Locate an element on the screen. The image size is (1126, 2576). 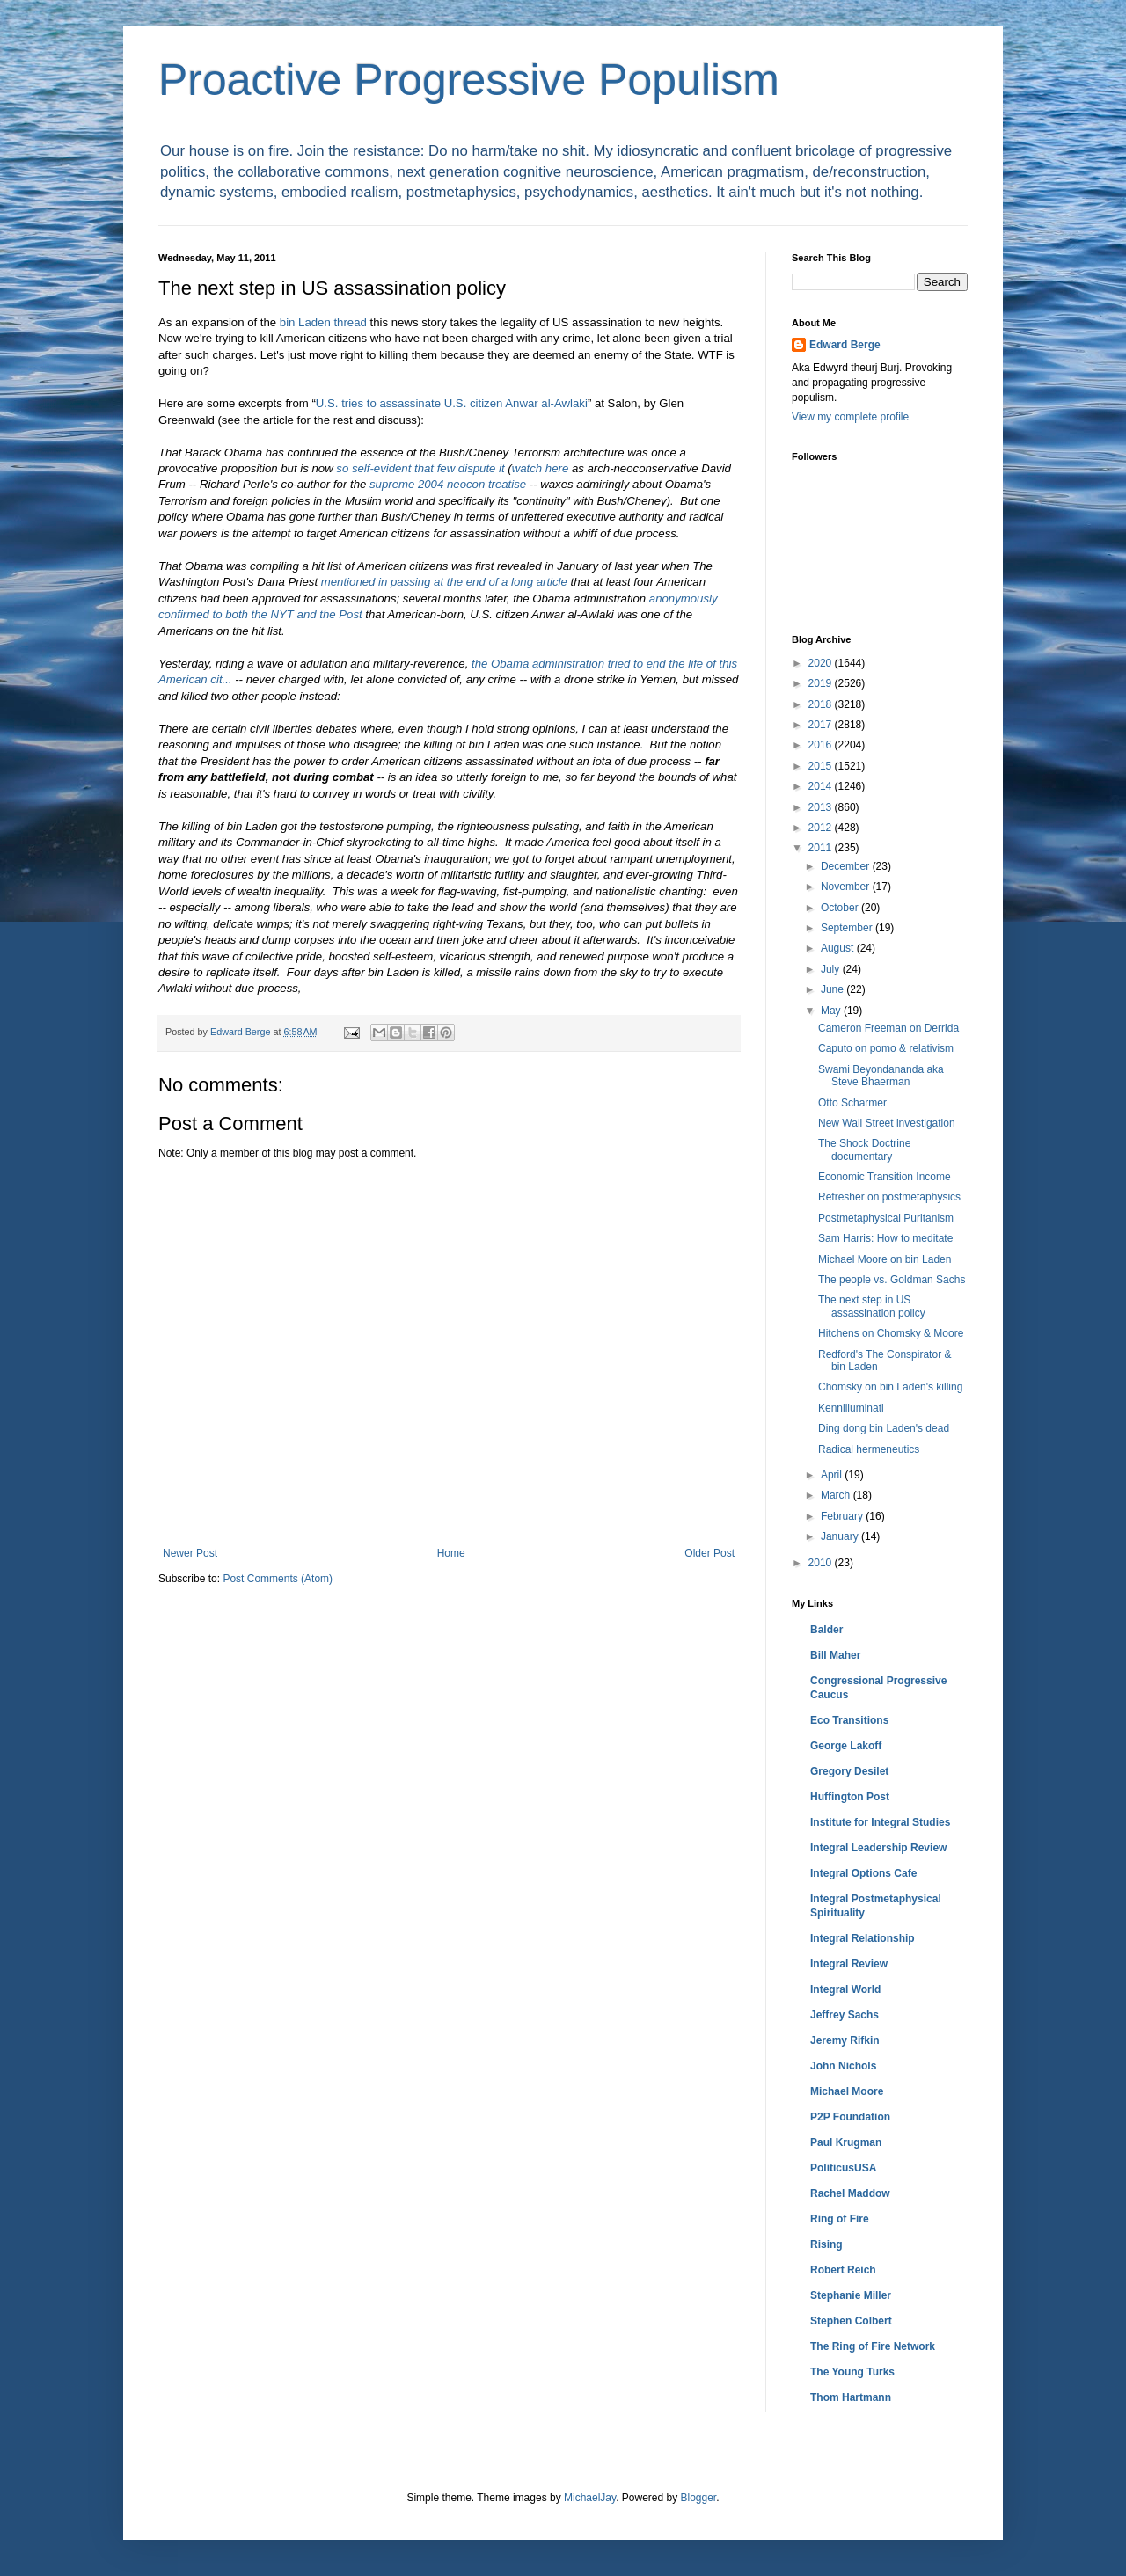
Michael Moore on bin Laden is located at coordinates (884, 1259).